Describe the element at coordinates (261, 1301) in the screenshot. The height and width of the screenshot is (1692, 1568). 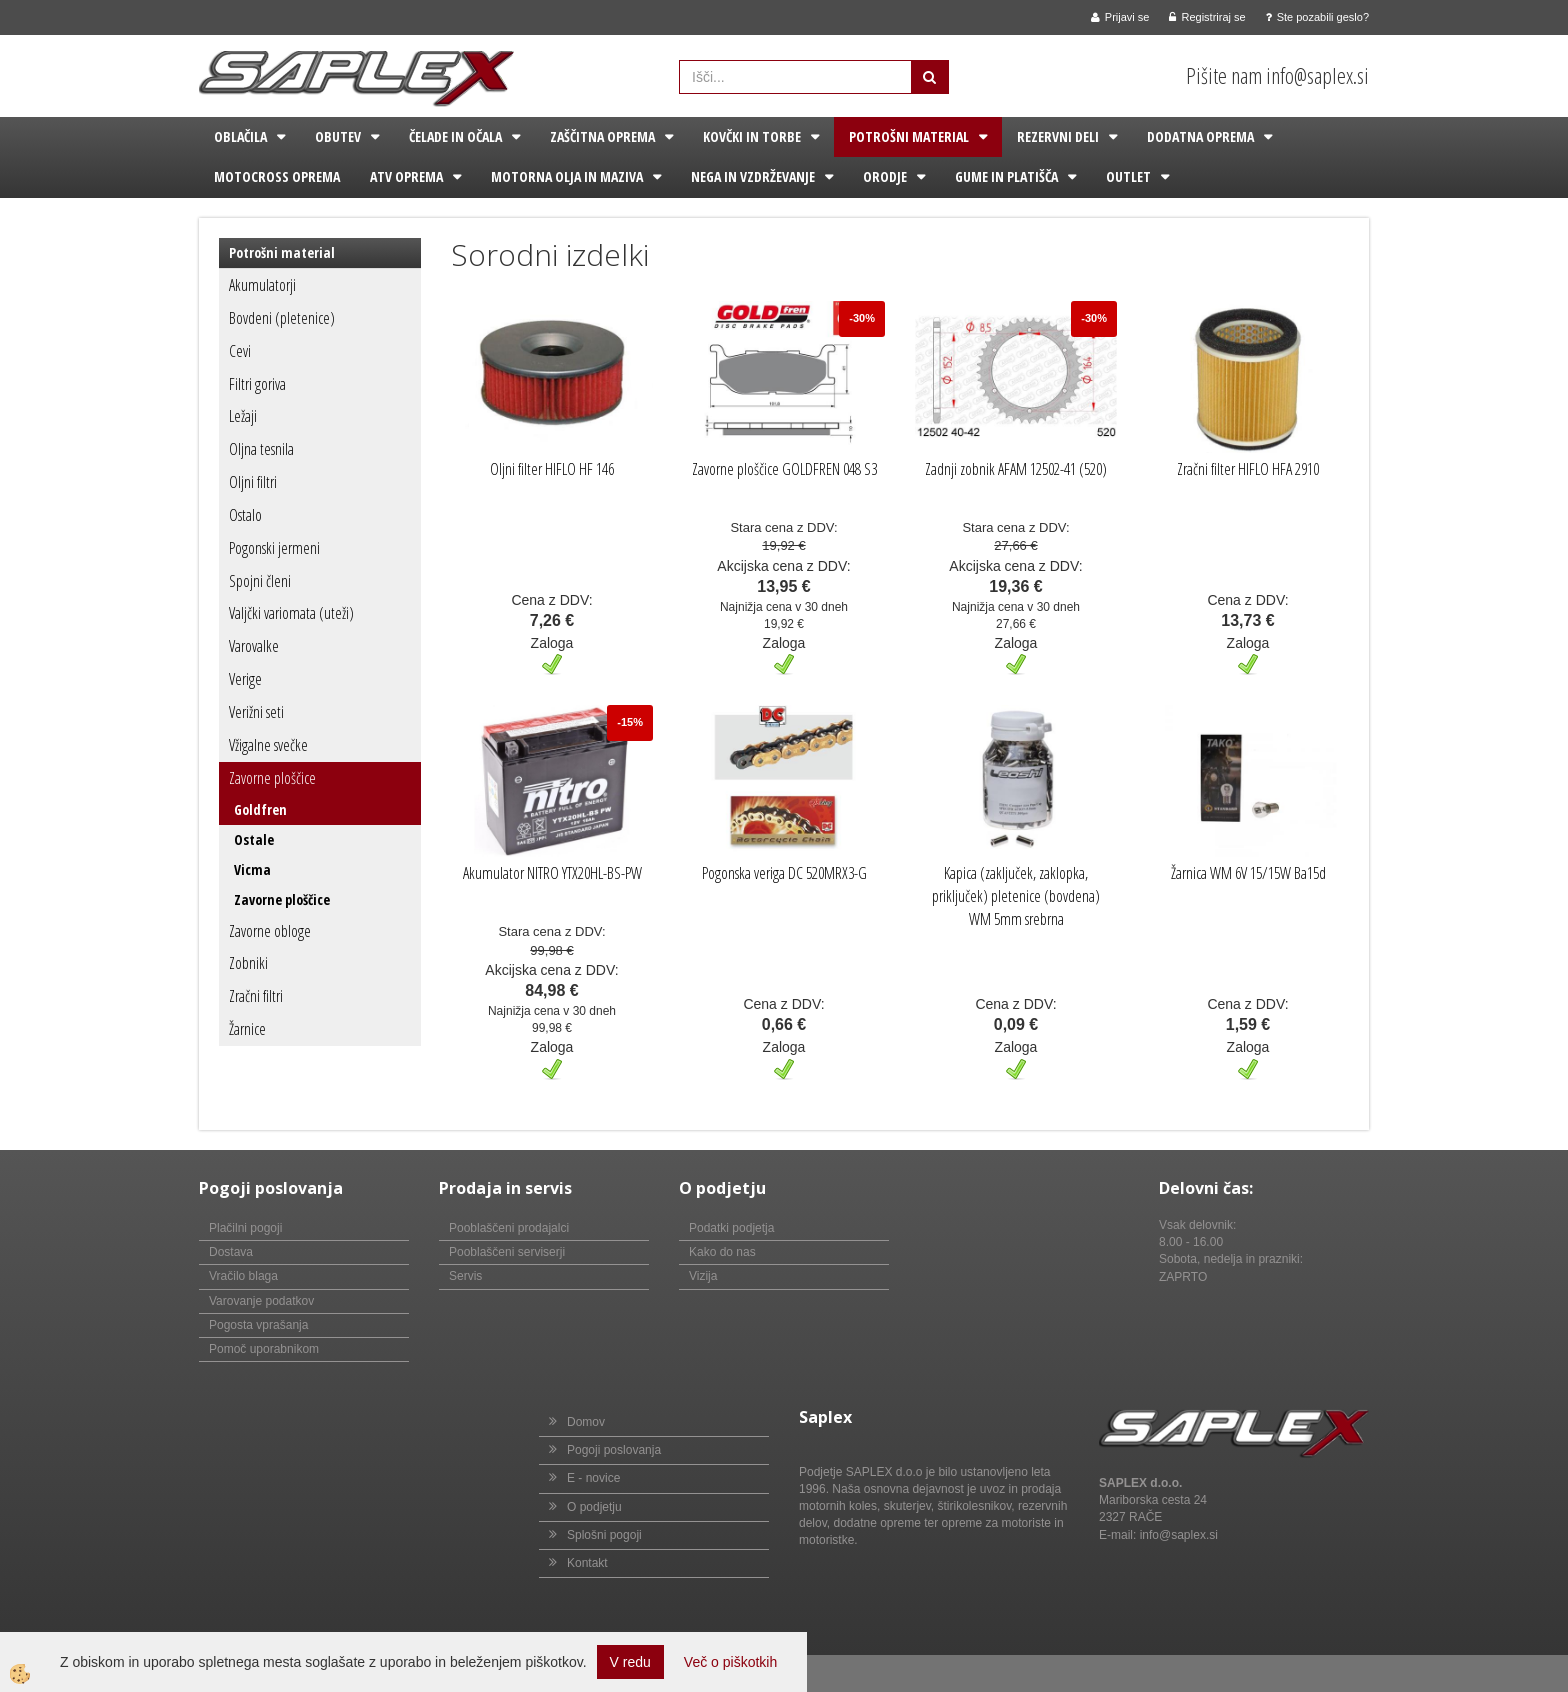
I see `Varovanje podatkov` at that location.